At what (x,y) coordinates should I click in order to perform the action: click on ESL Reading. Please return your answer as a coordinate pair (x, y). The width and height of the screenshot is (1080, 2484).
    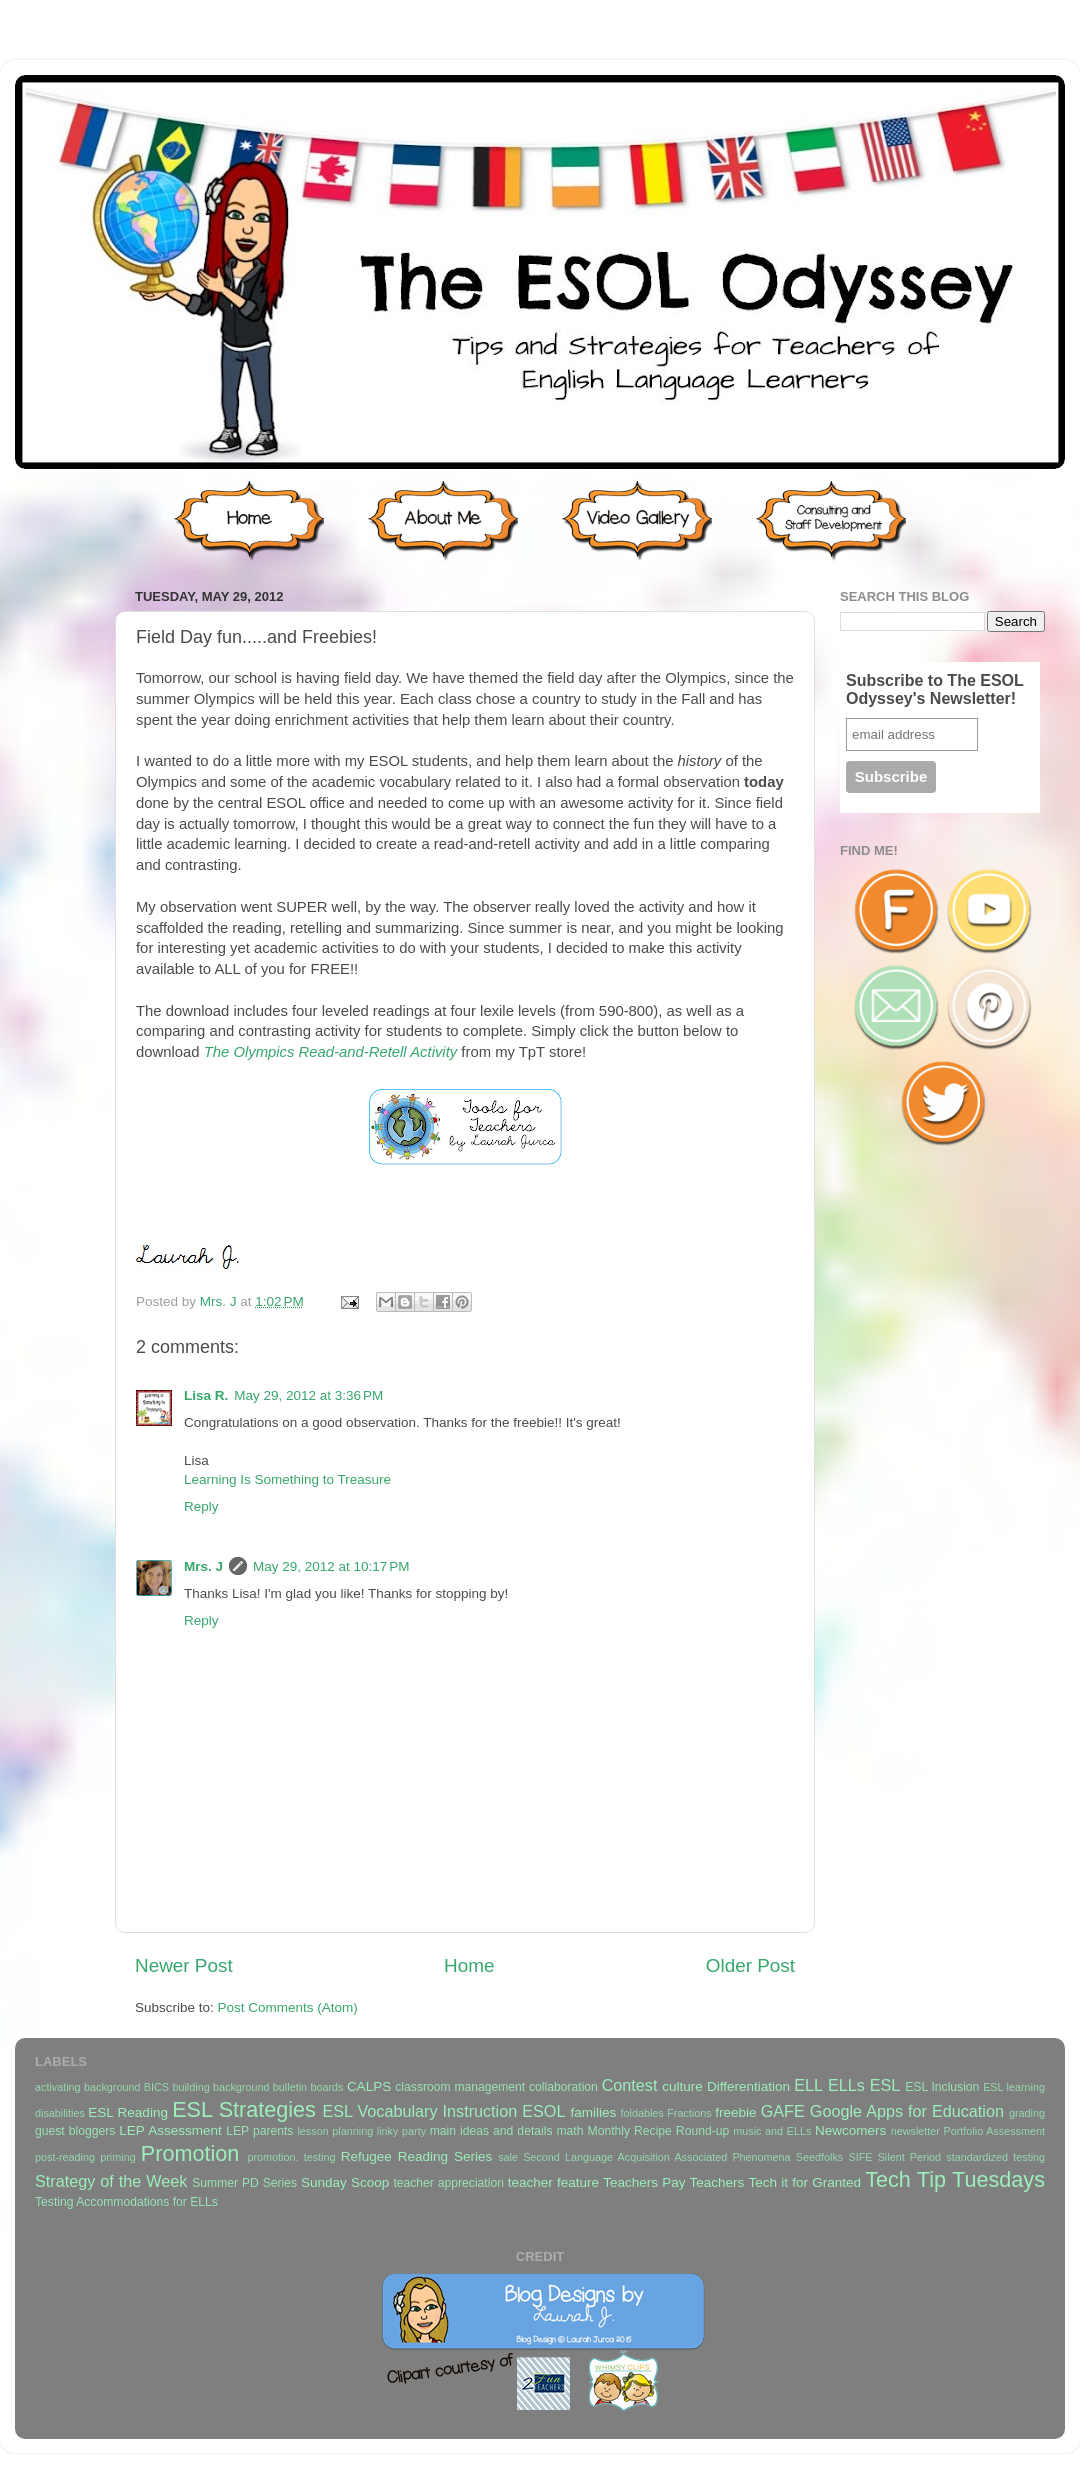
    Looking at the image, I should click on (128, 2112).